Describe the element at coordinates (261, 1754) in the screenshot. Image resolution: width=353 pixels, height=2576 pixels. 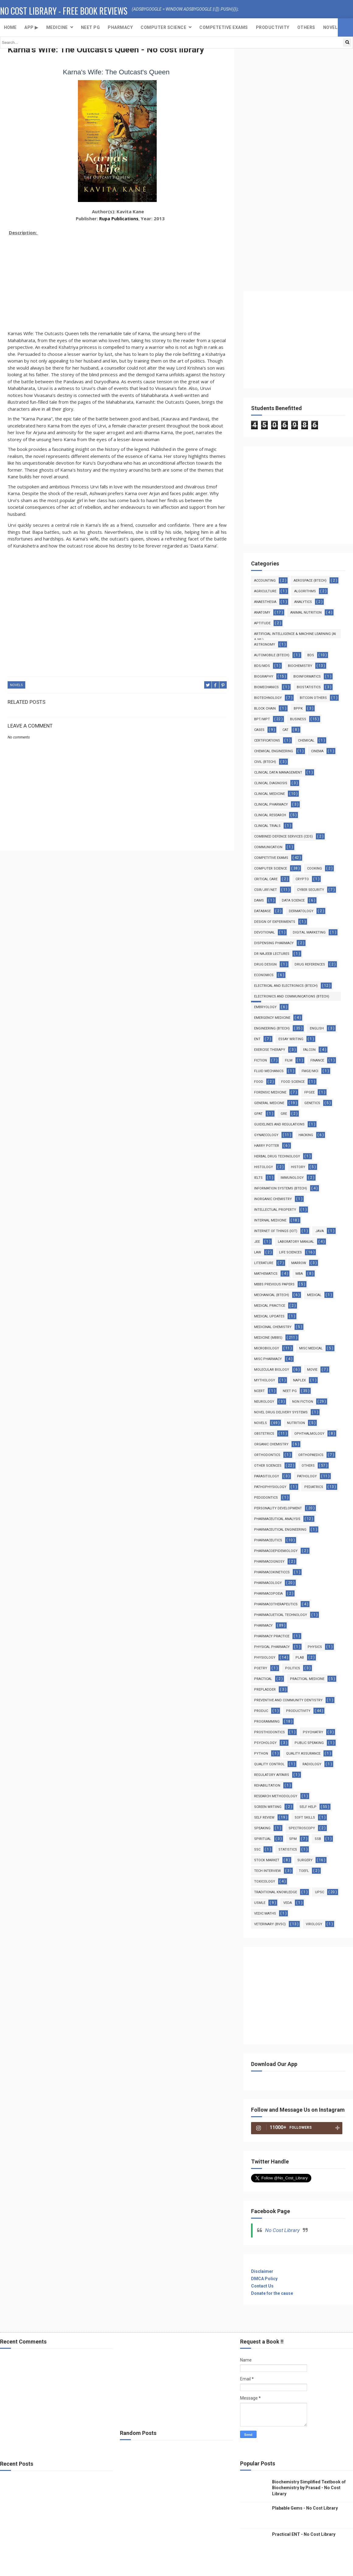
I see `Python` at that location.